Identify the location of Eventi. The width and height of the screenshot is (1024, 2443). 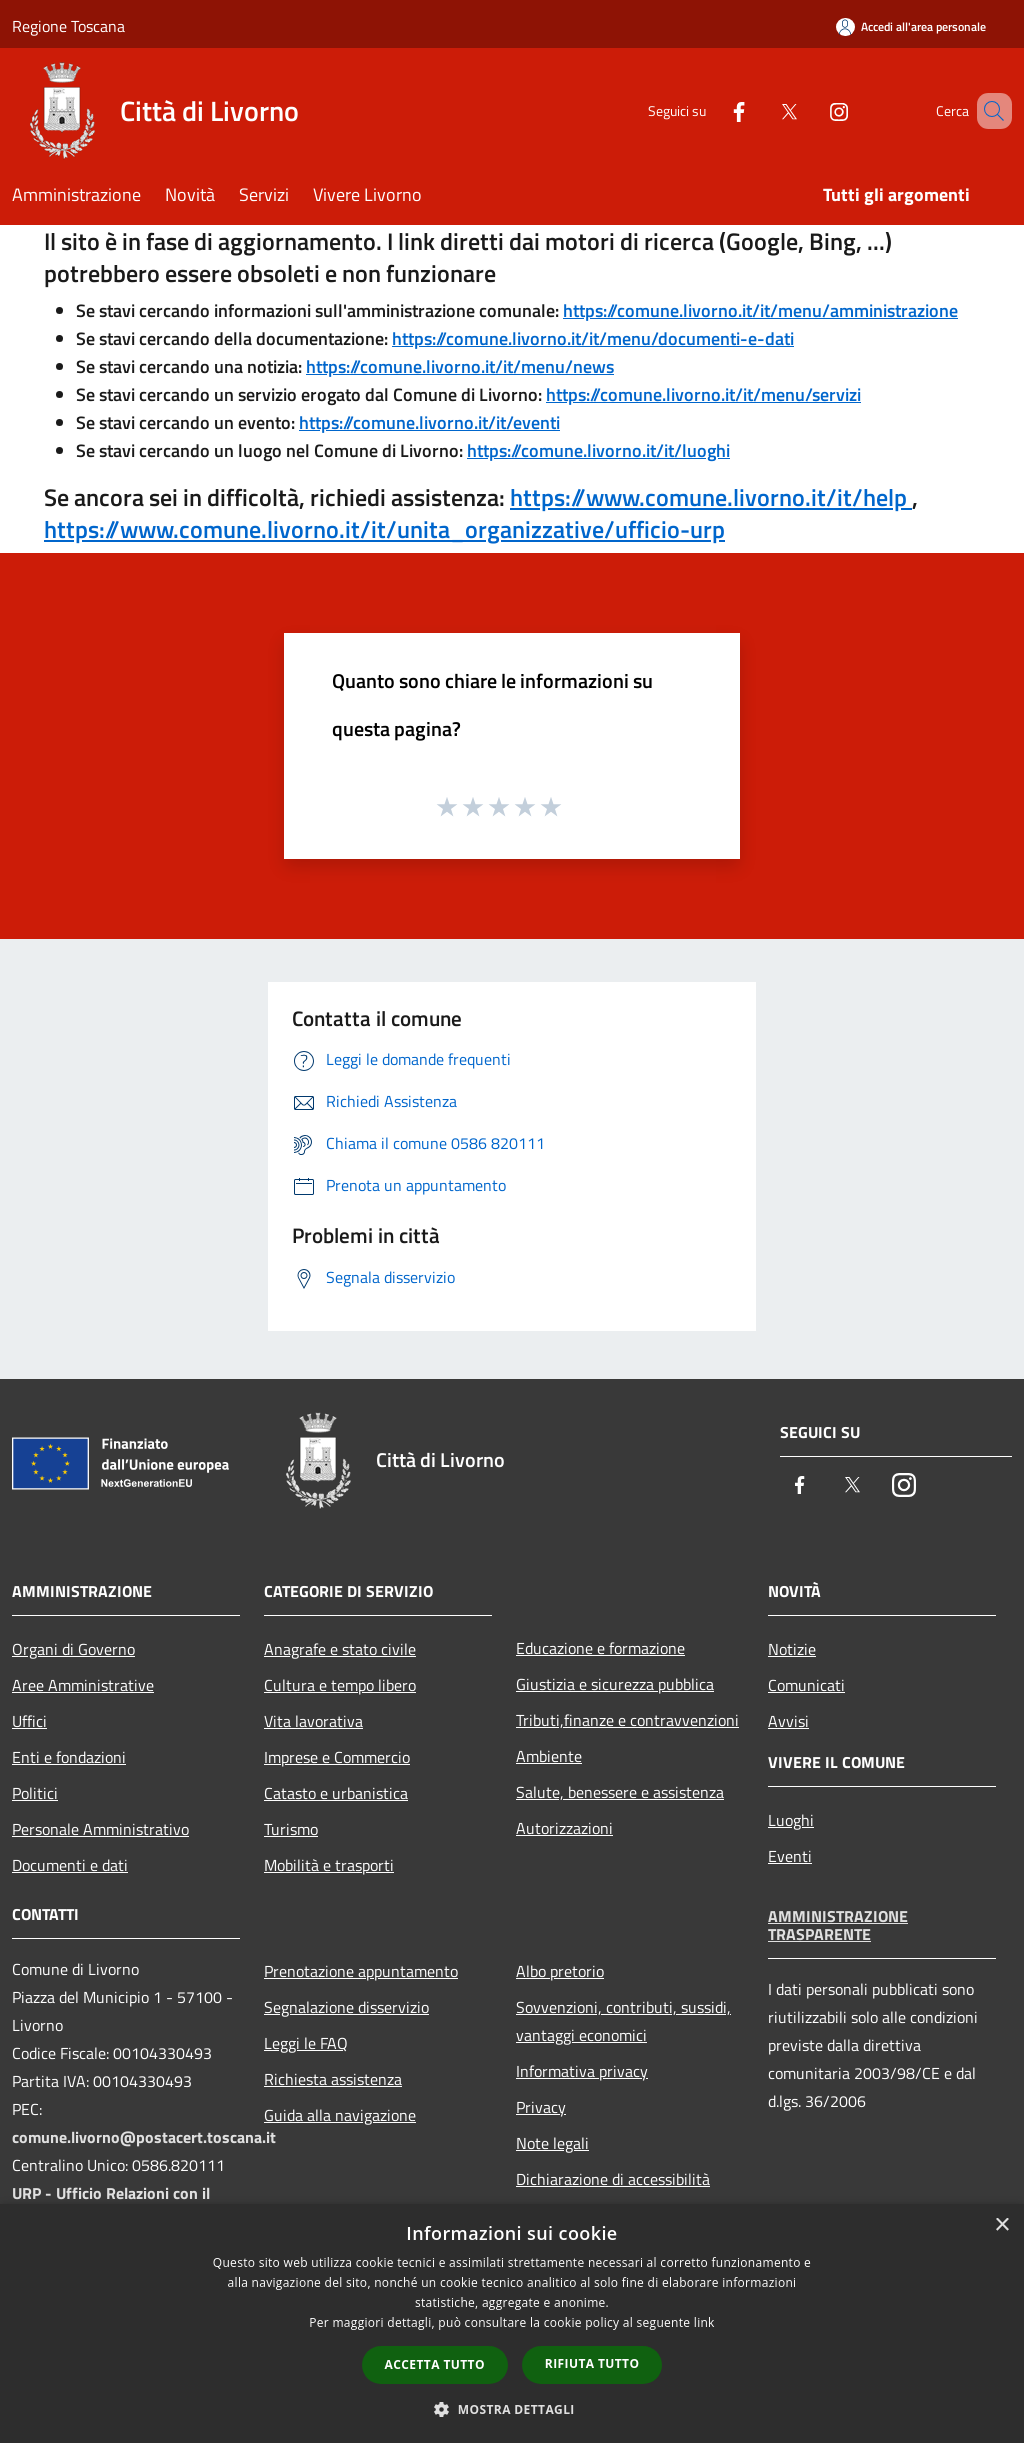
(790, 1856).